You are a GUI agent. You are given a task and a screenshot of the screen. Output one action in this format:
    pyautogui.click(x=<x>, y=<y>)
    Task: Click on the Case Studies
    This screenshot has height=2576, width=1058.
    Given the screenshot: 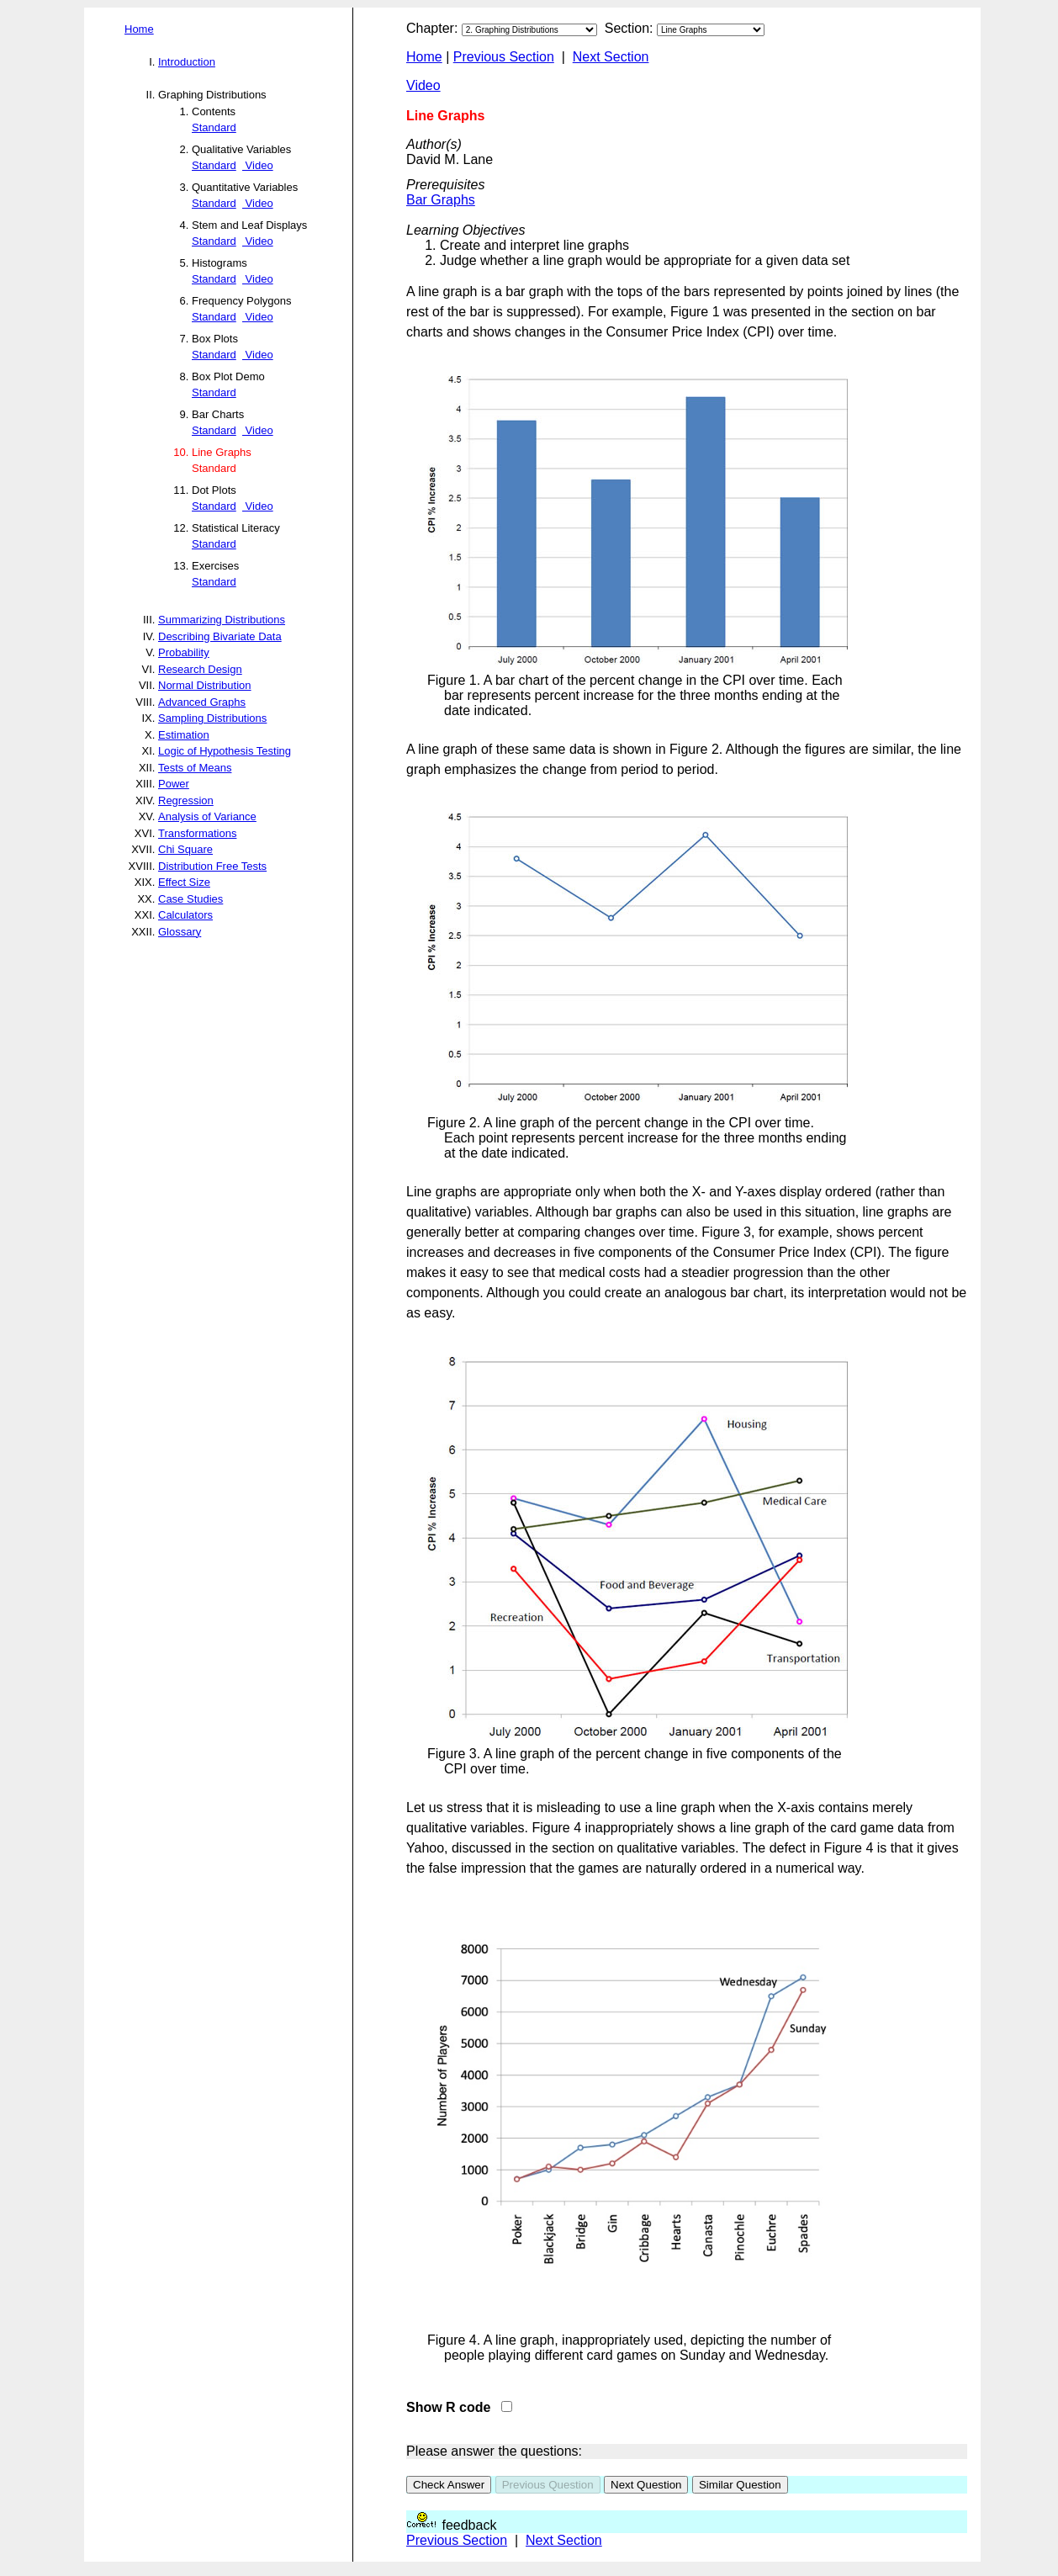 What is the action you would take?
    pyautogui.click(x=190, y=899)
    